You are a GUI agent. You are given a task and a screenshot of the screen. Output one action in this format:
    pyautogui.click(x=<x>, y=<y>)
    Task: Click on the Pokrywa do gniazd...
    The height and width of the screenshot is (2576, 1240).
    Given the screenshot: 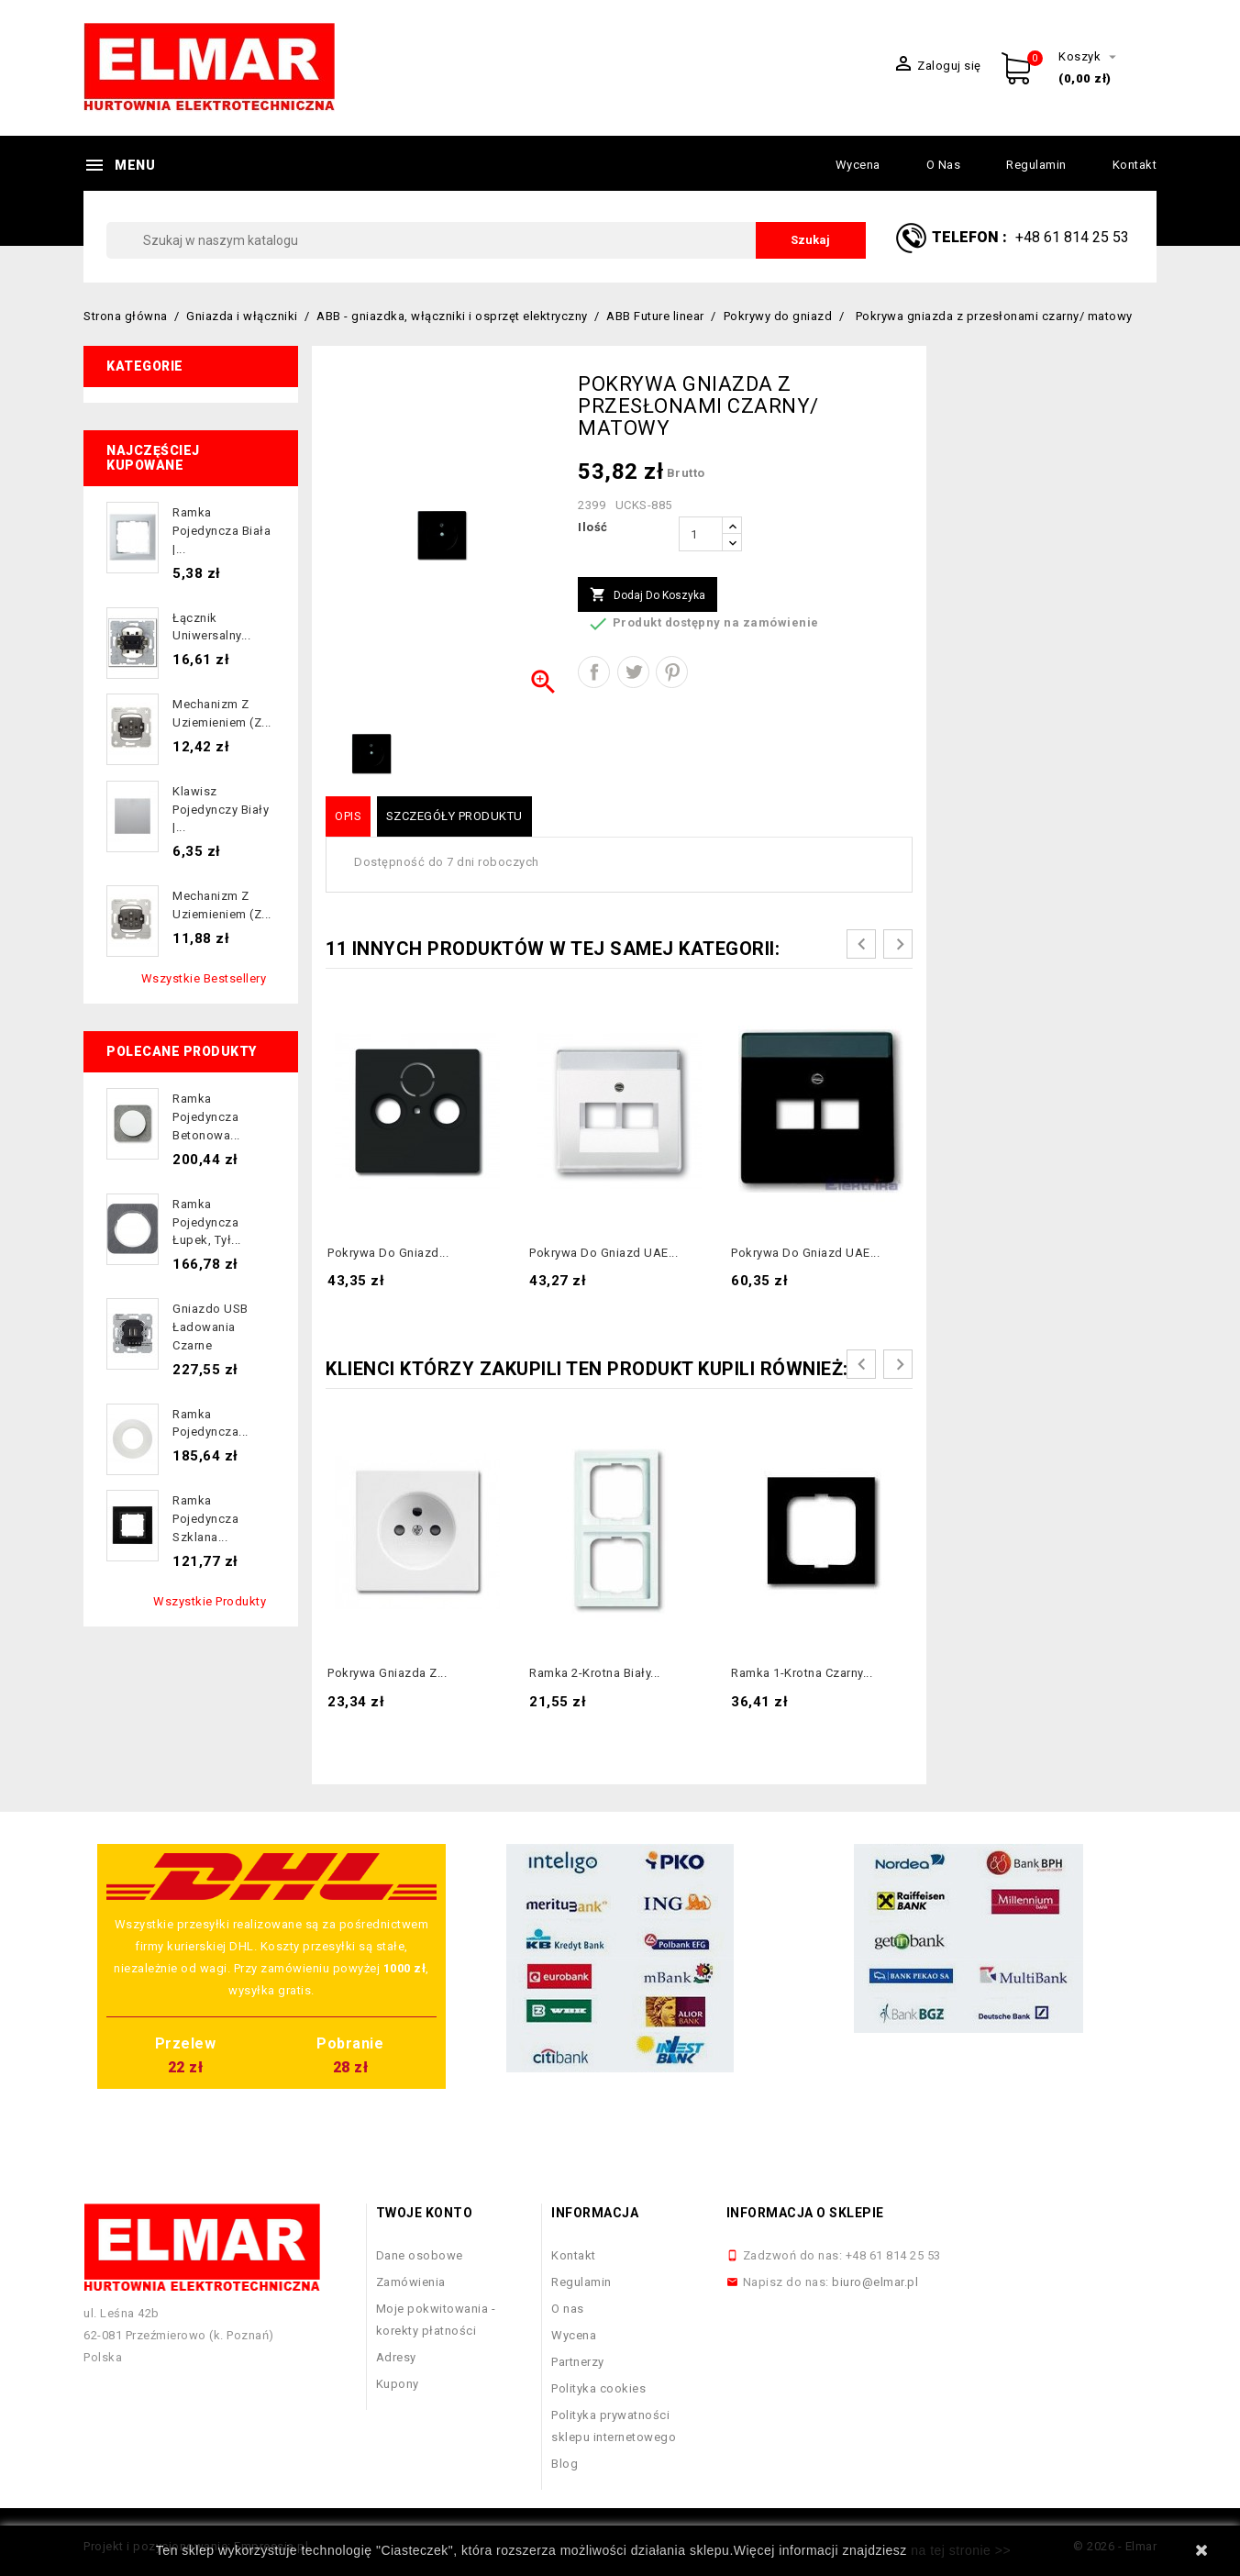 What is the action you would take?
    pyautogui.click(x=387, y=1253)
    